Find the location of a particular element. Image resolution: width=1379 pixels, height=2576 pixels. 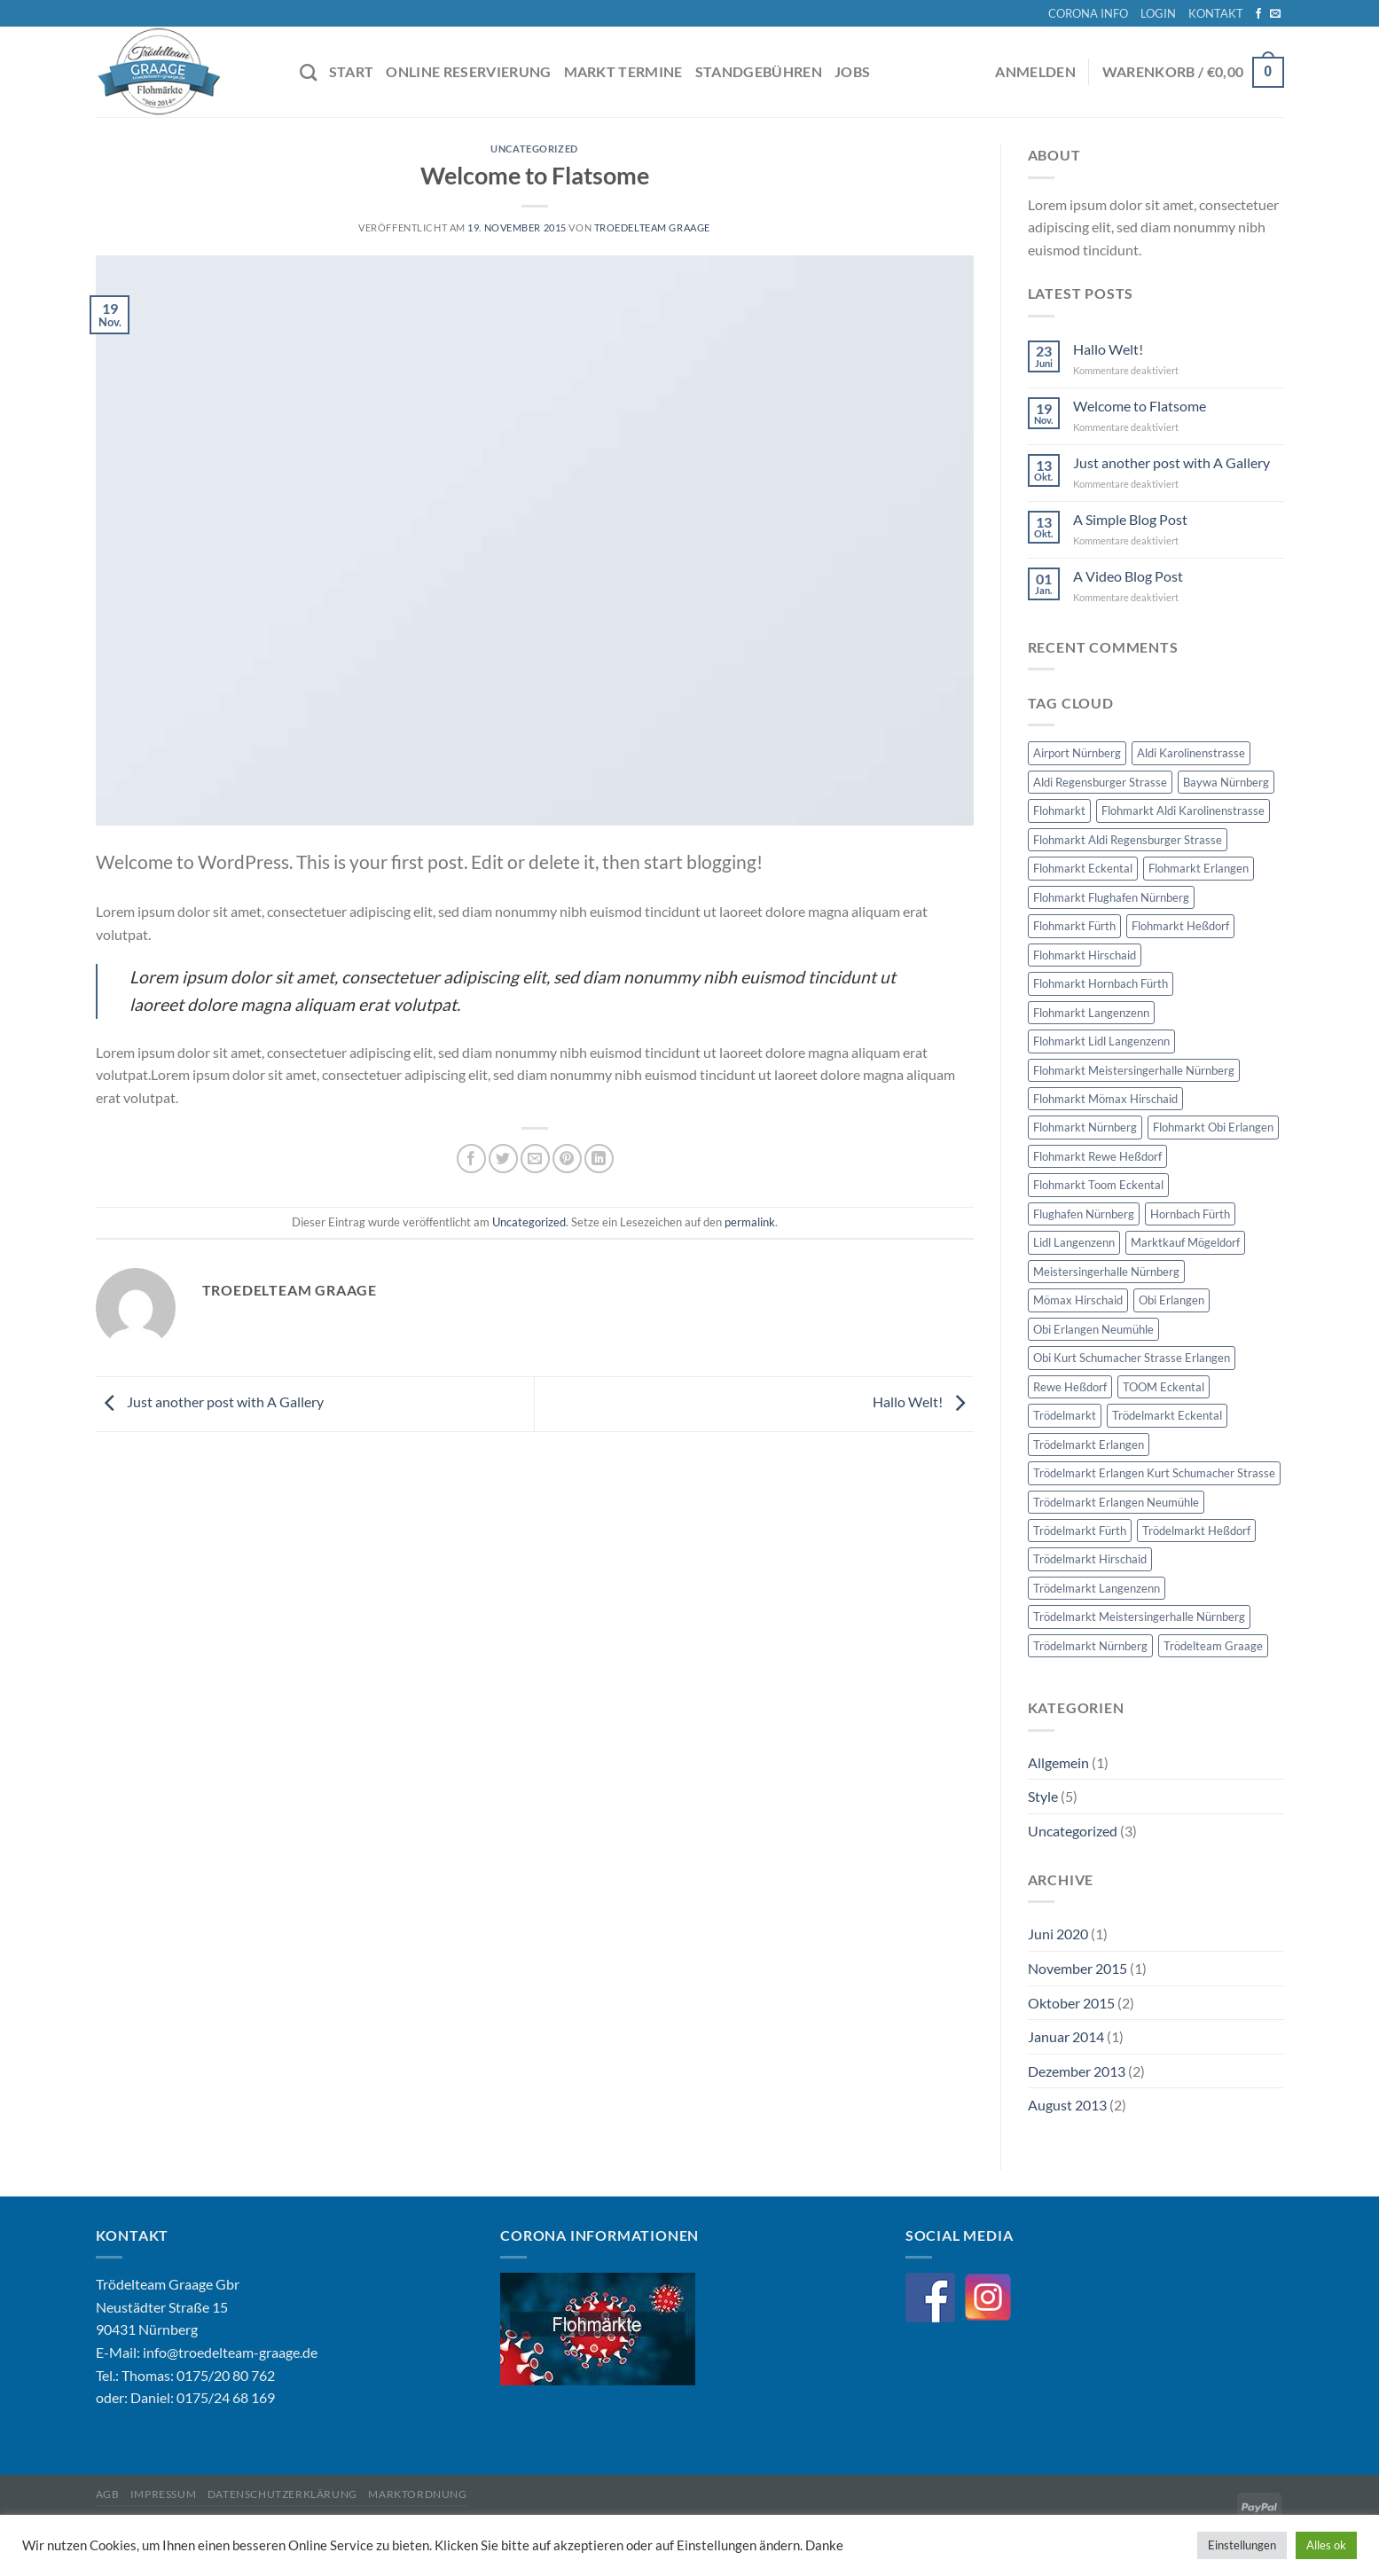

Januar 2014 is located at coordinates (1066, 2036).